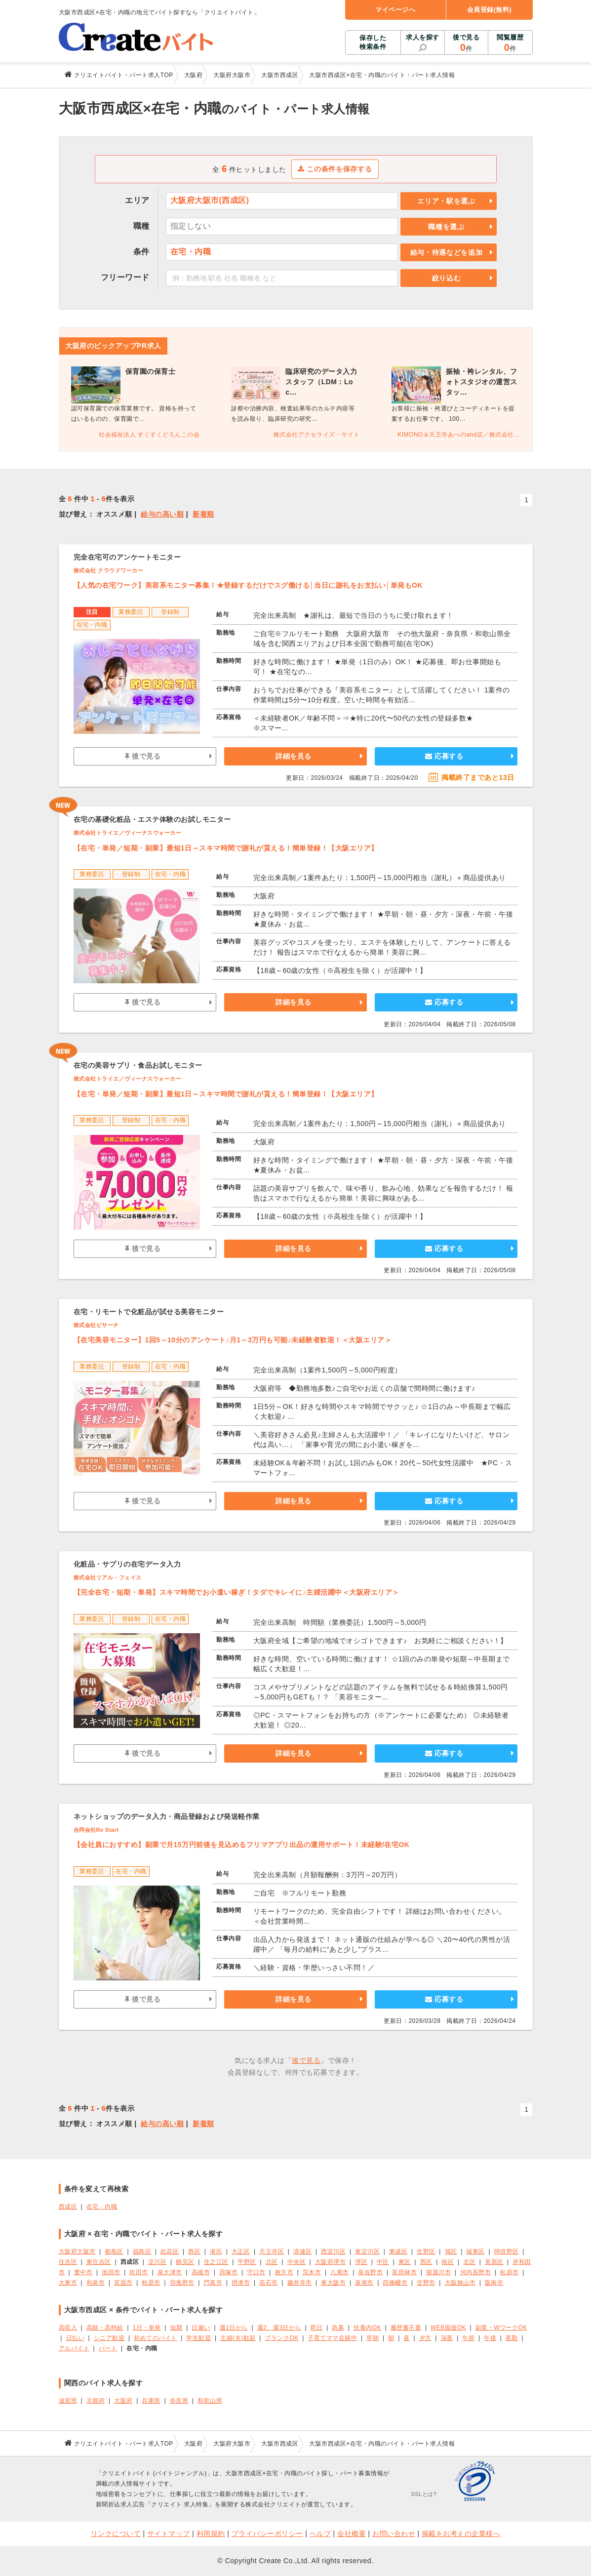 The width and height of the screenshot is (591, 2576). What do you see at coordinates (398, 2251) in the screenshot?
I see `東成区` at bounding box center [398, 2251].